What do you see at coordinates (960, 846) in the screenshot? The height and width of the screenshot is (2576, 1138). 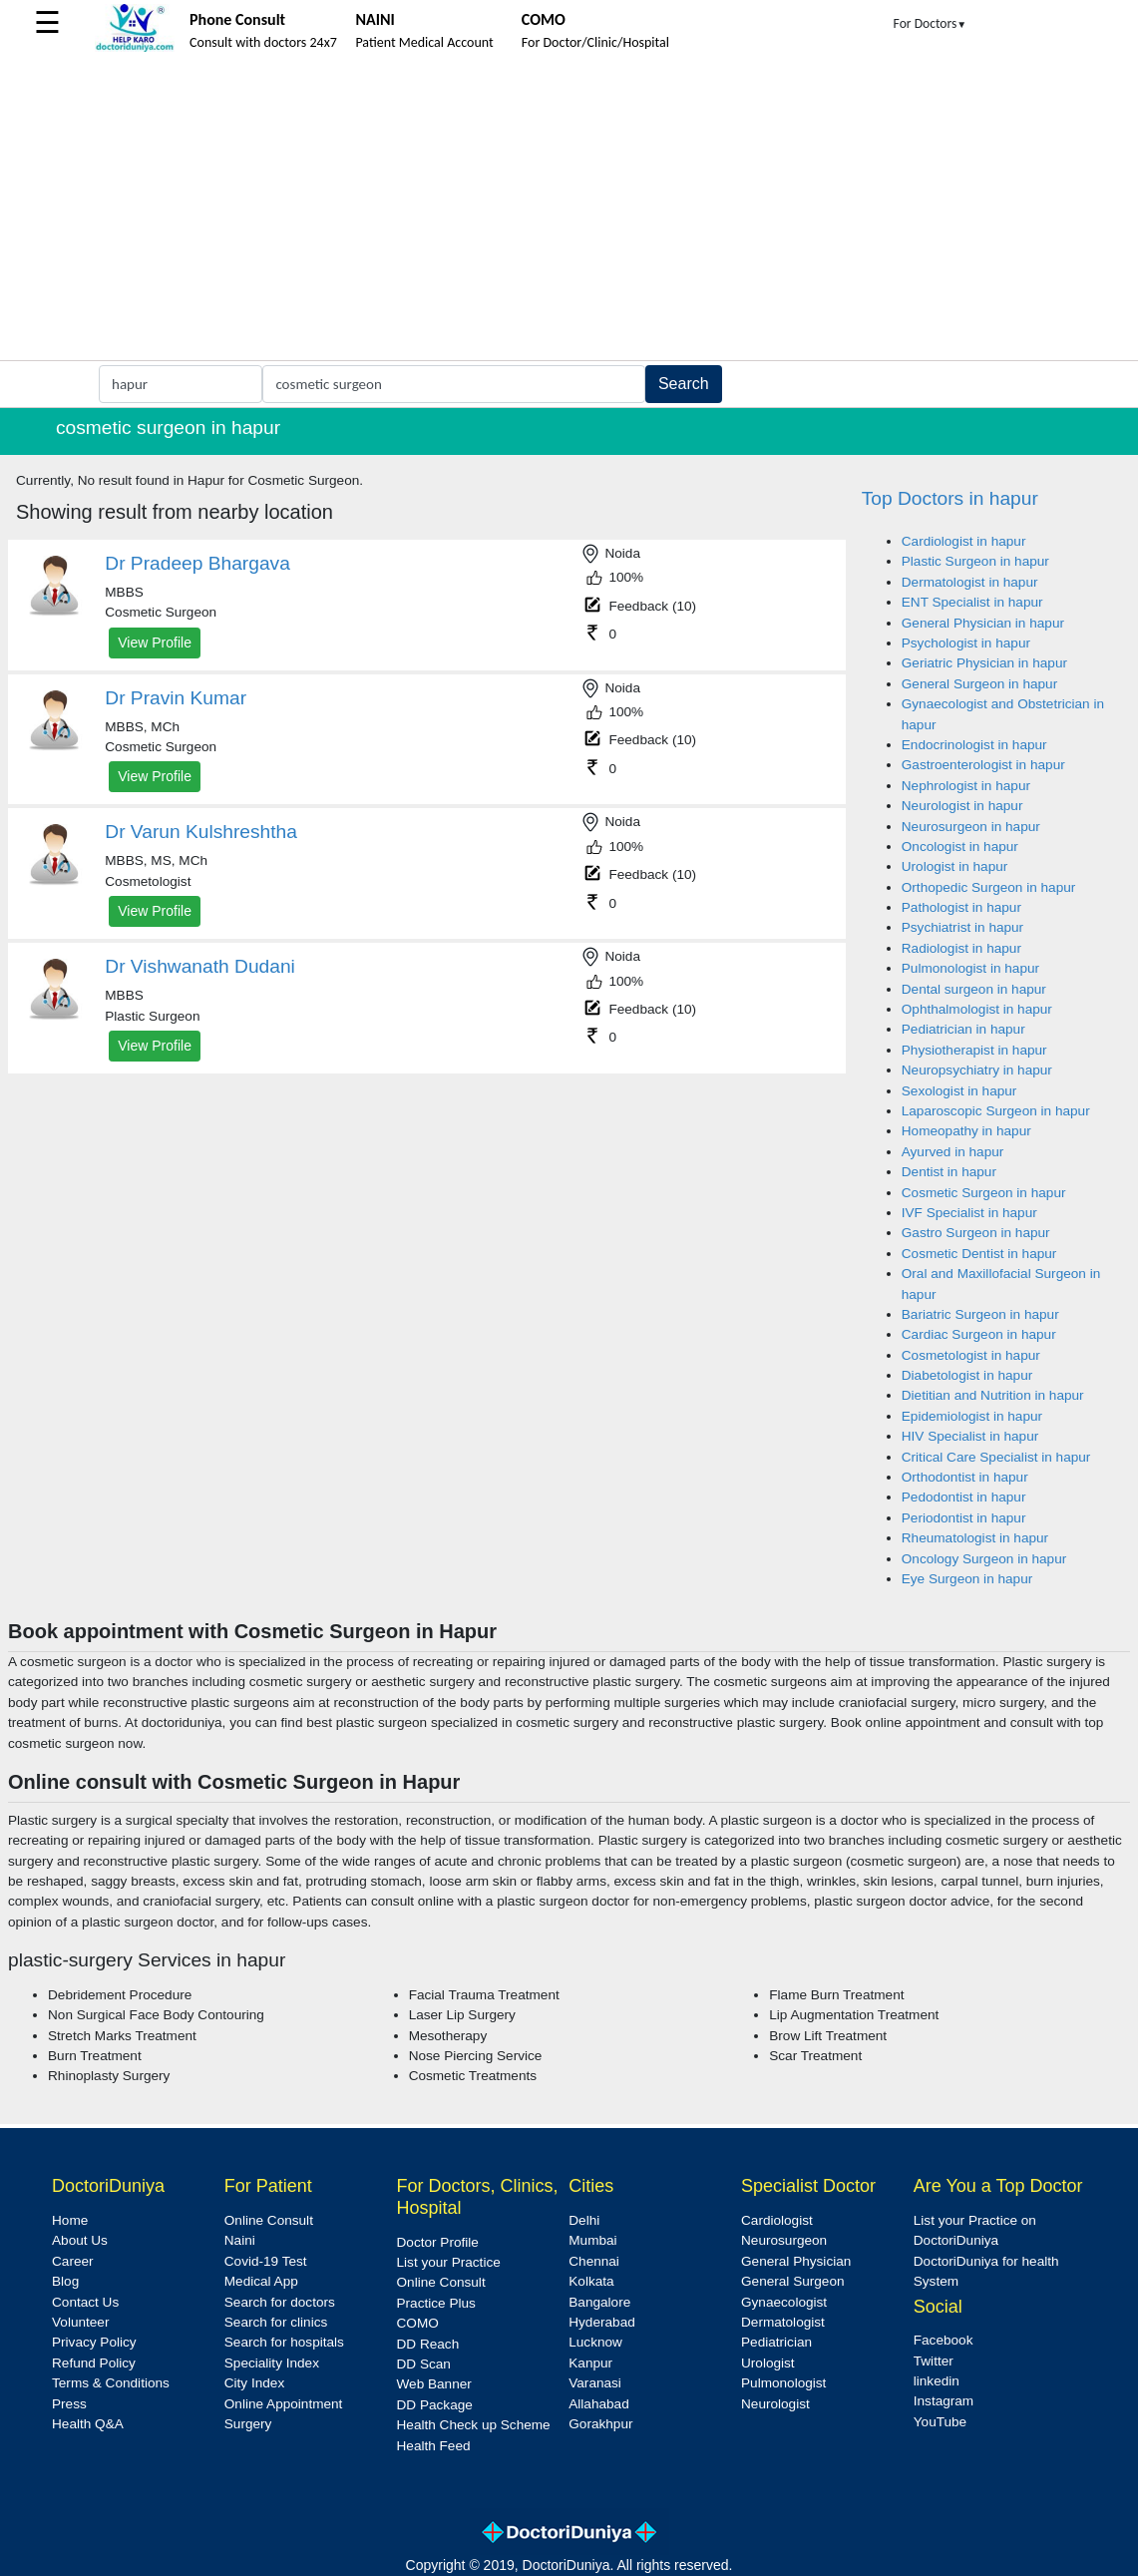 I see `Oncologist in hapur` at bounding box center [960, 846].